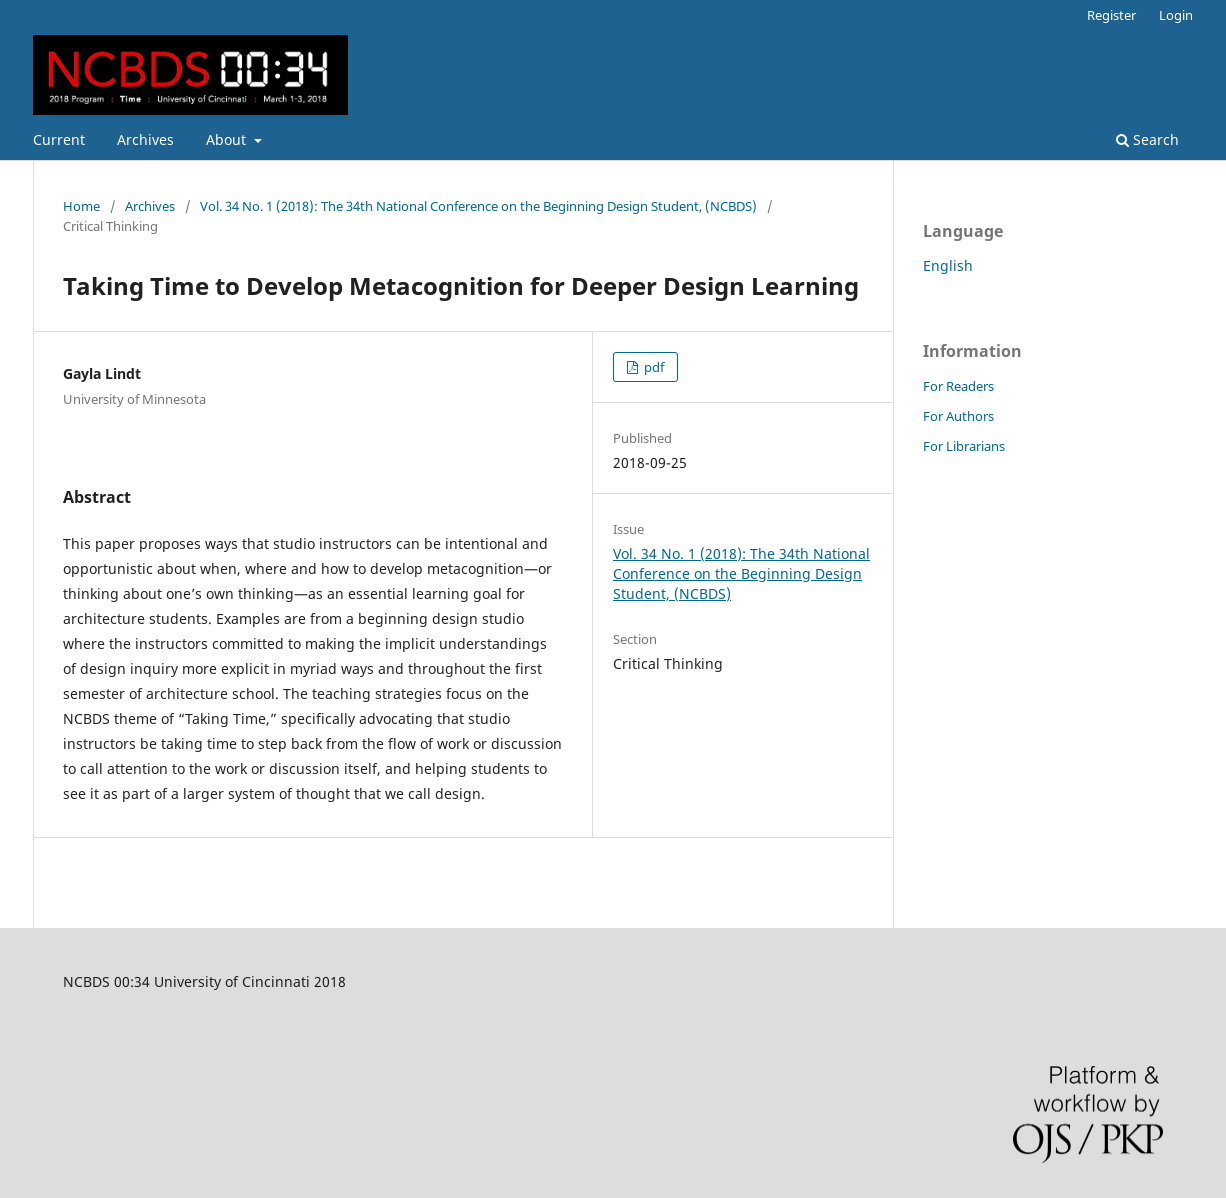  I want to click on Home, so click(81, 206).